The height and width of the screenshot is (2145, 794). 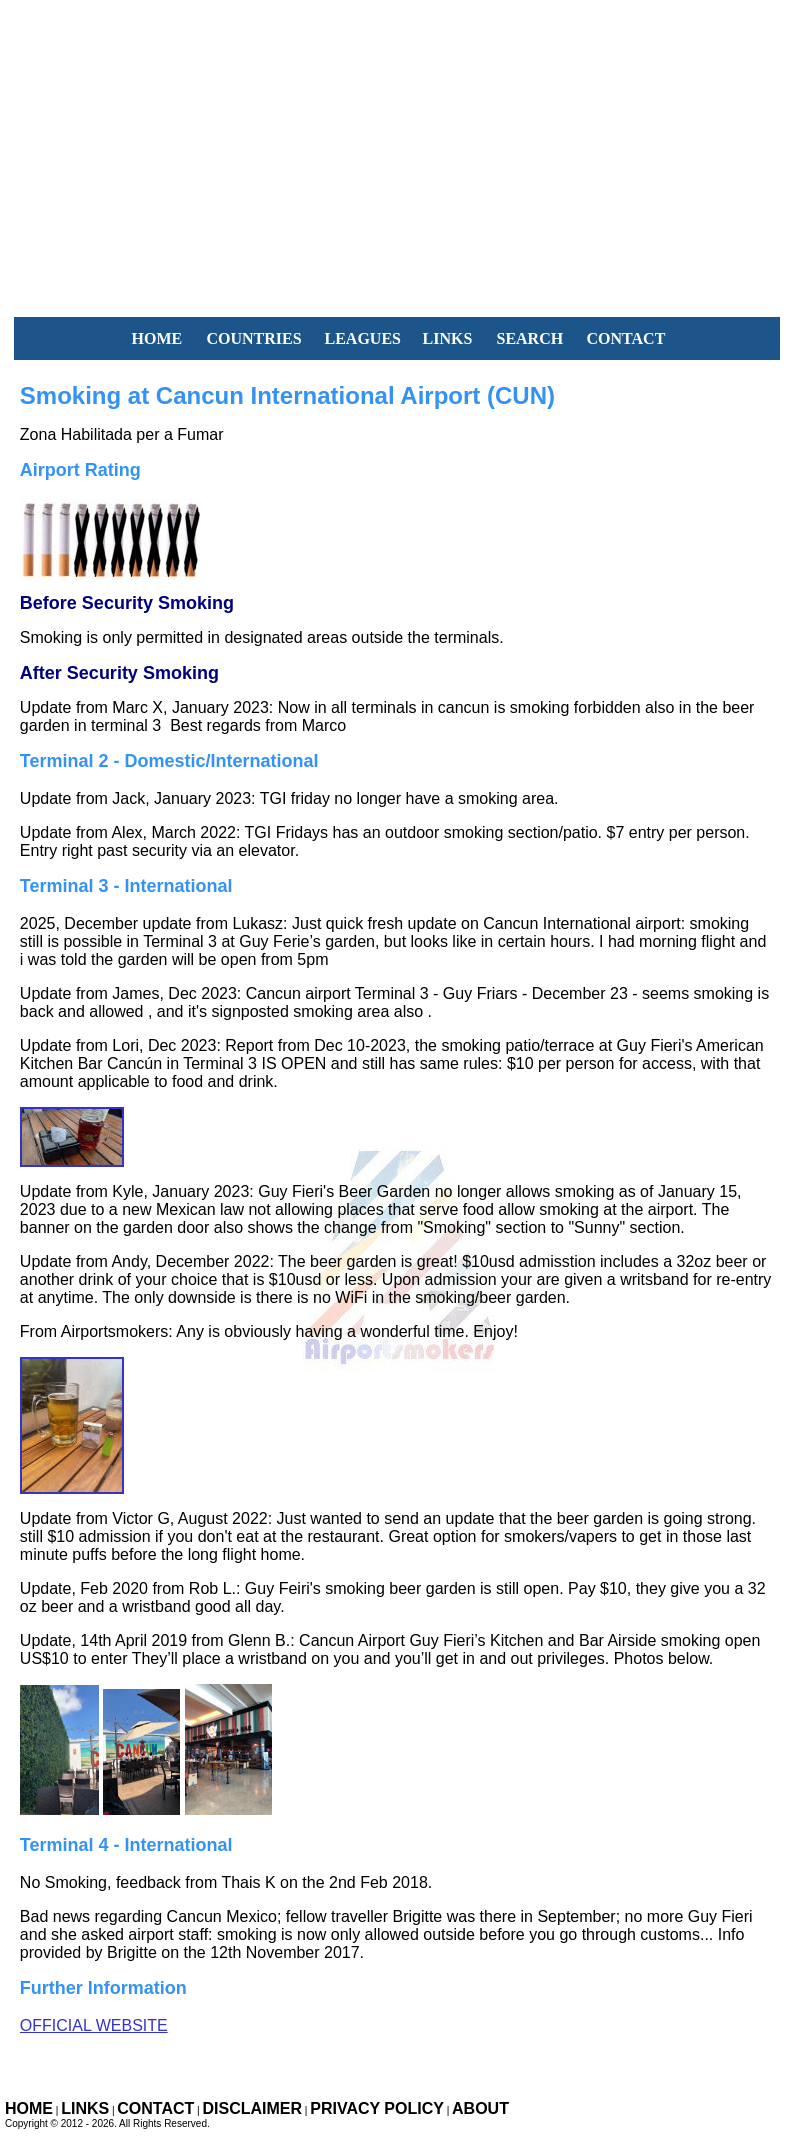 What do you see at coordinates (156, 338) in the screenshot?
I see `HOME` at bounding box center [156, 338].